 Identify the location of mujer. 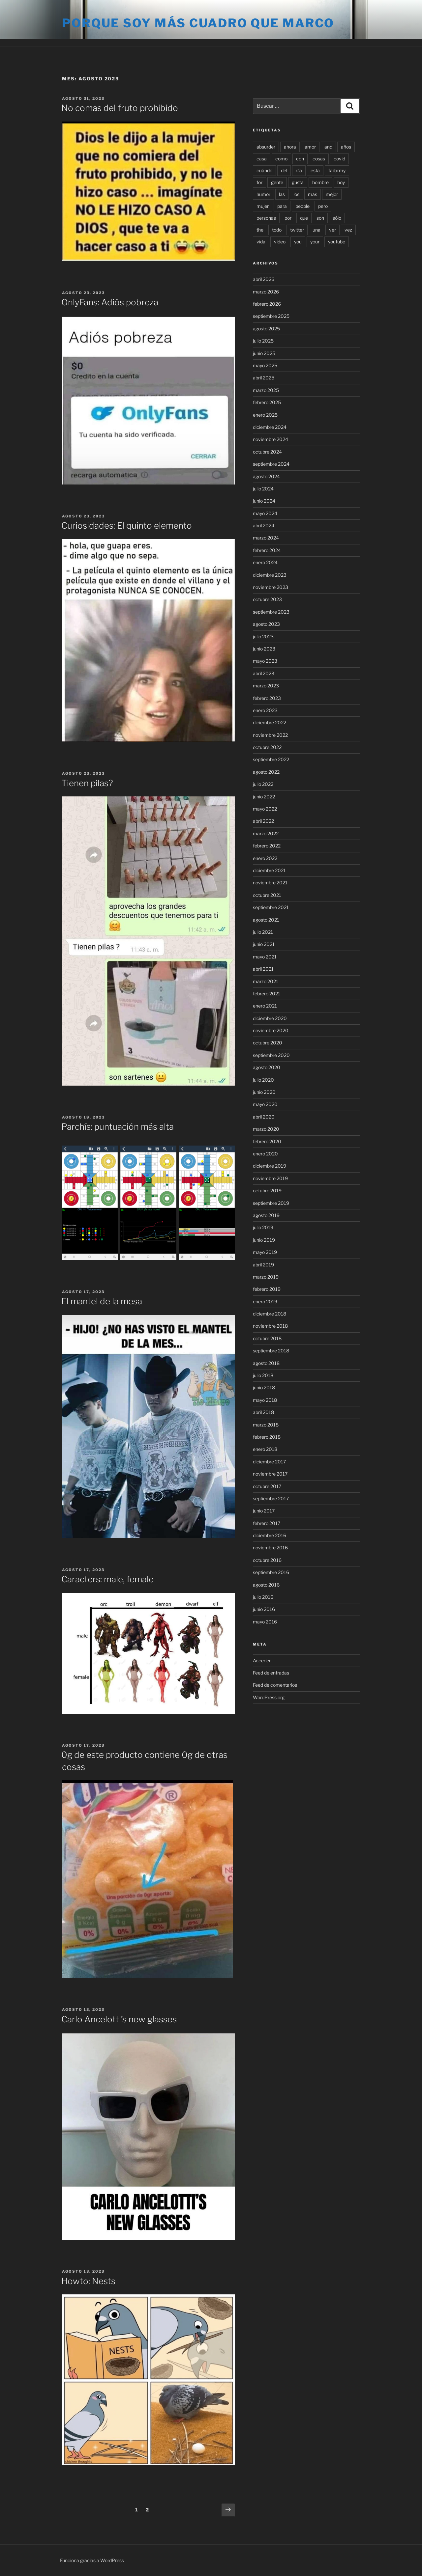
(262, 206).